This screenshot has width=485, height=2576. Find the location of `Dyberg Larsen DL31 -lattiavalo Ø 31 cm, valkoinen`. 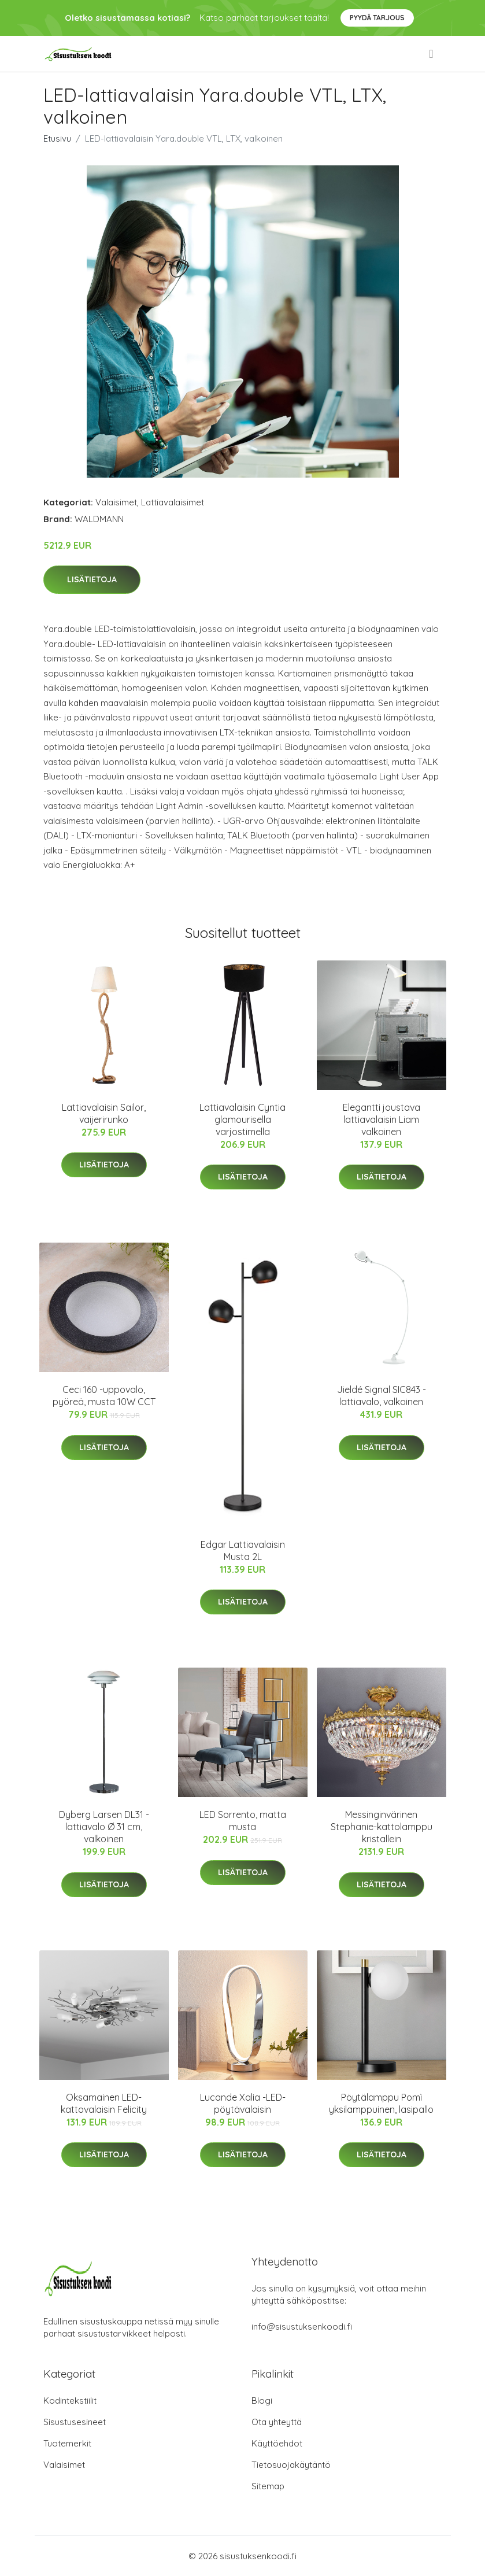

Dyberg Larsen DL31 -lattiavalo Ø 31 cm, valkoinen is located at coordinates (104, 1827).